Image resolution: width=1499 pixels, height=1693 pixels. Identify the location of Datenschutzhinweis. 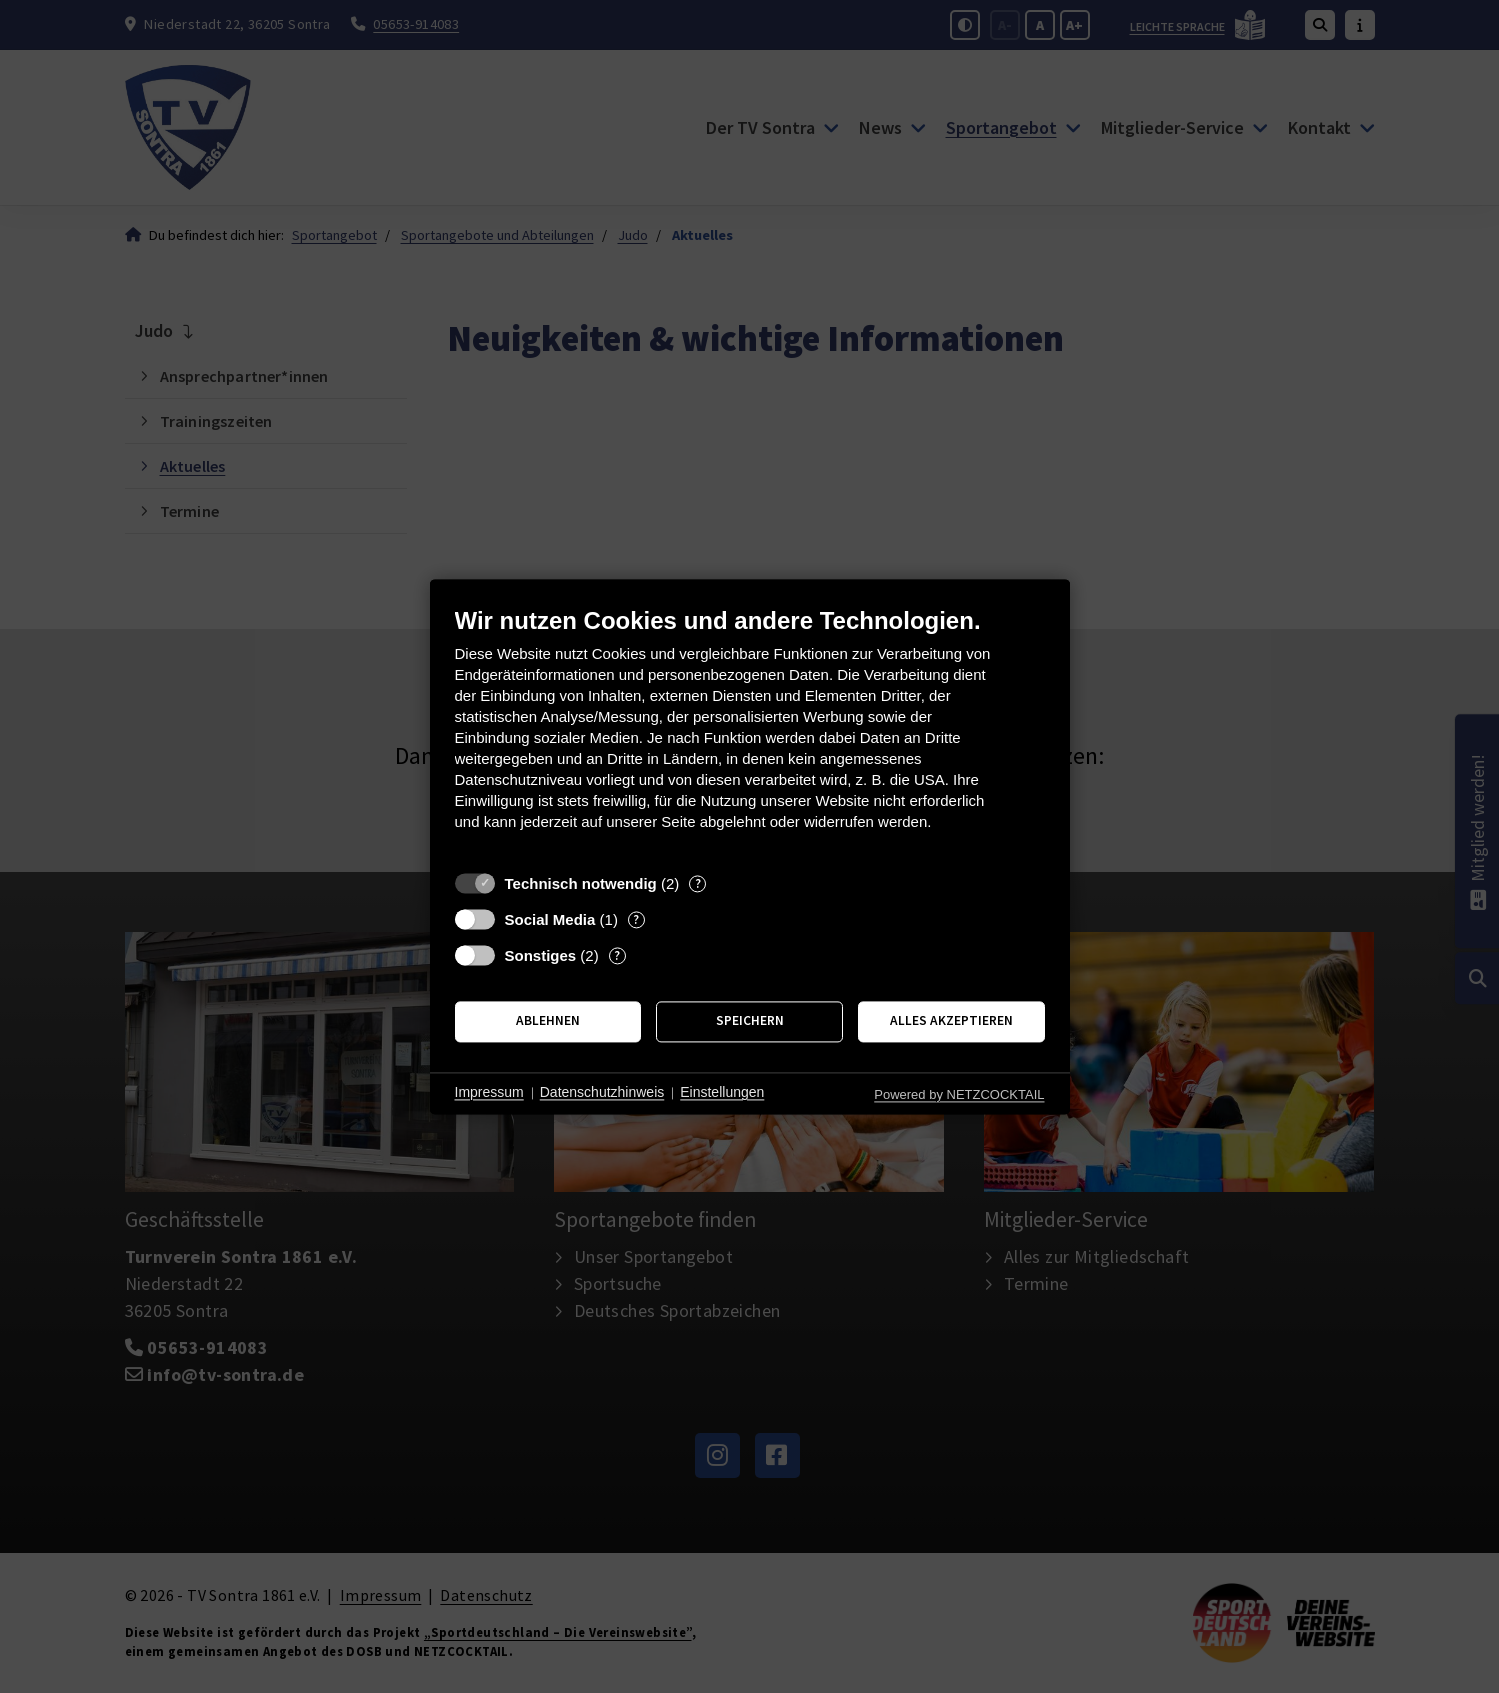
(602, 1093).